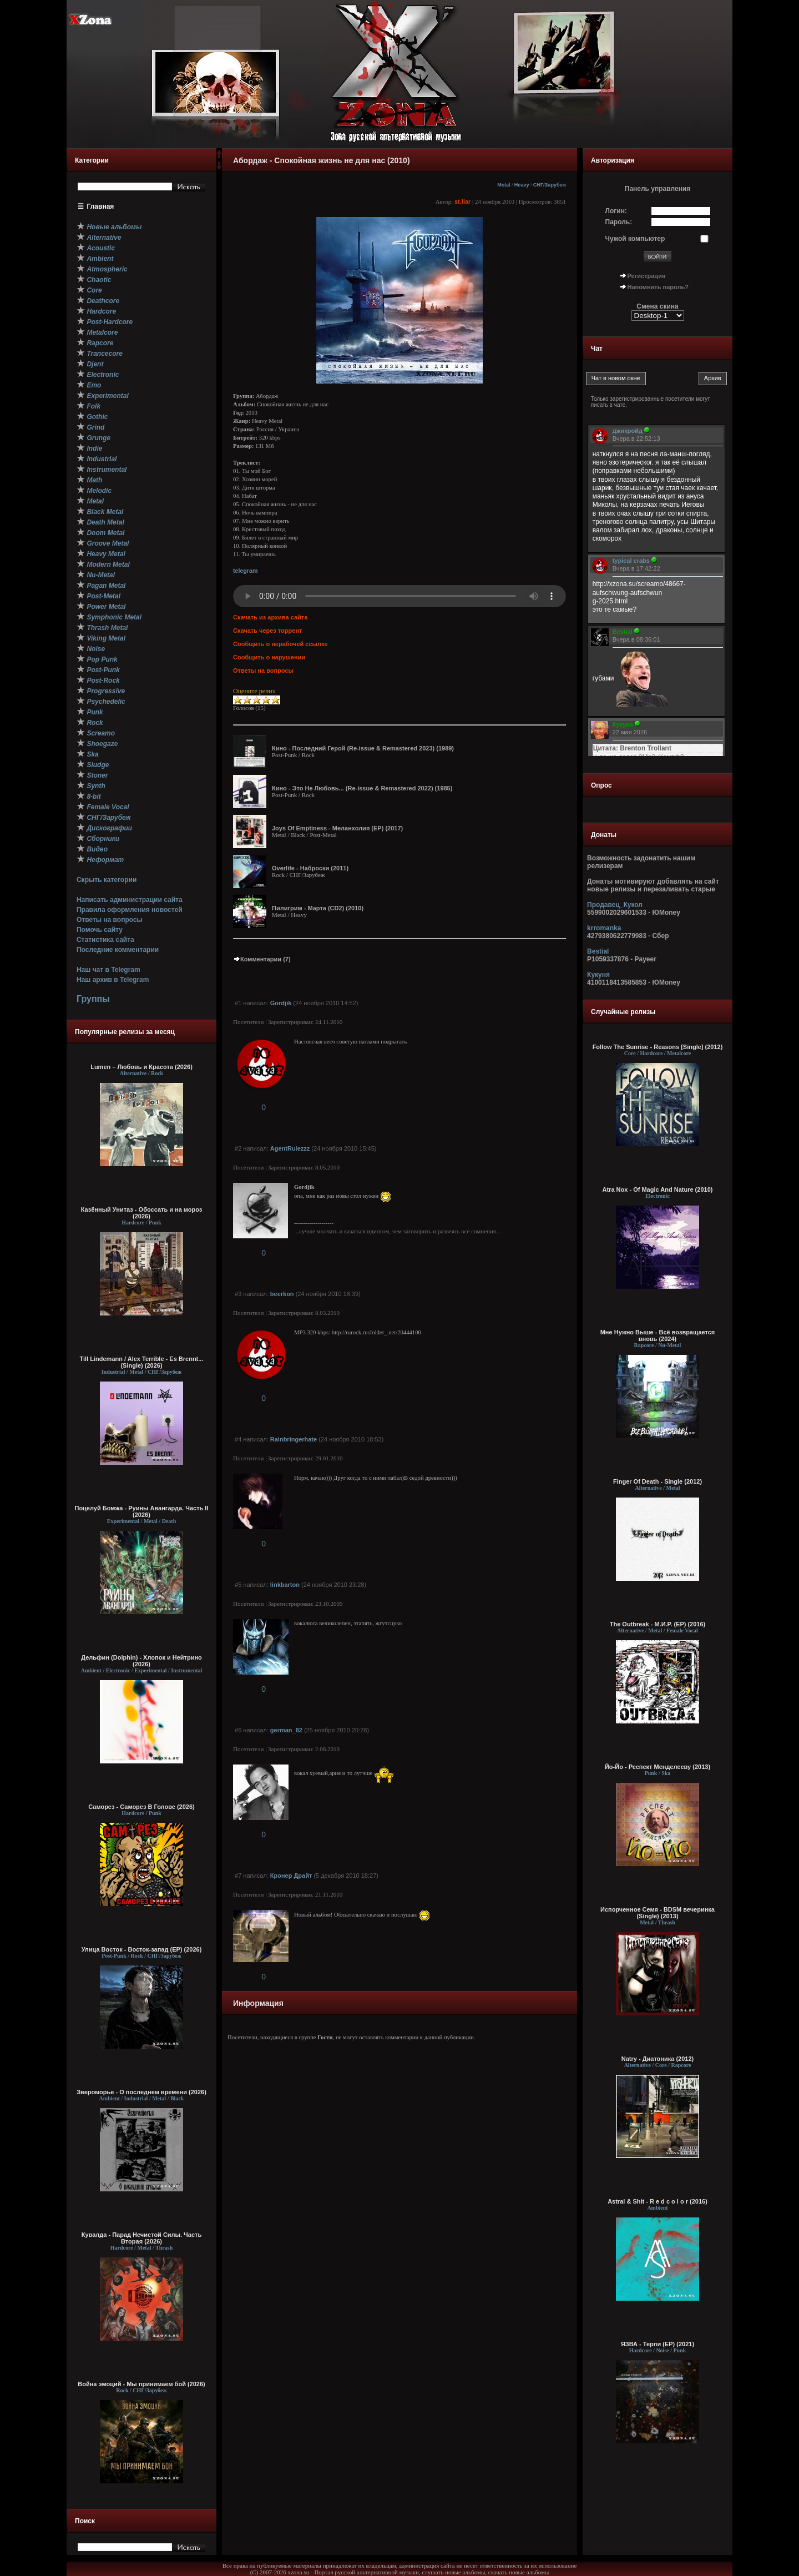 The image size is (799, 2576). I want to click on Кронер Драйт, so click(291, 1875).